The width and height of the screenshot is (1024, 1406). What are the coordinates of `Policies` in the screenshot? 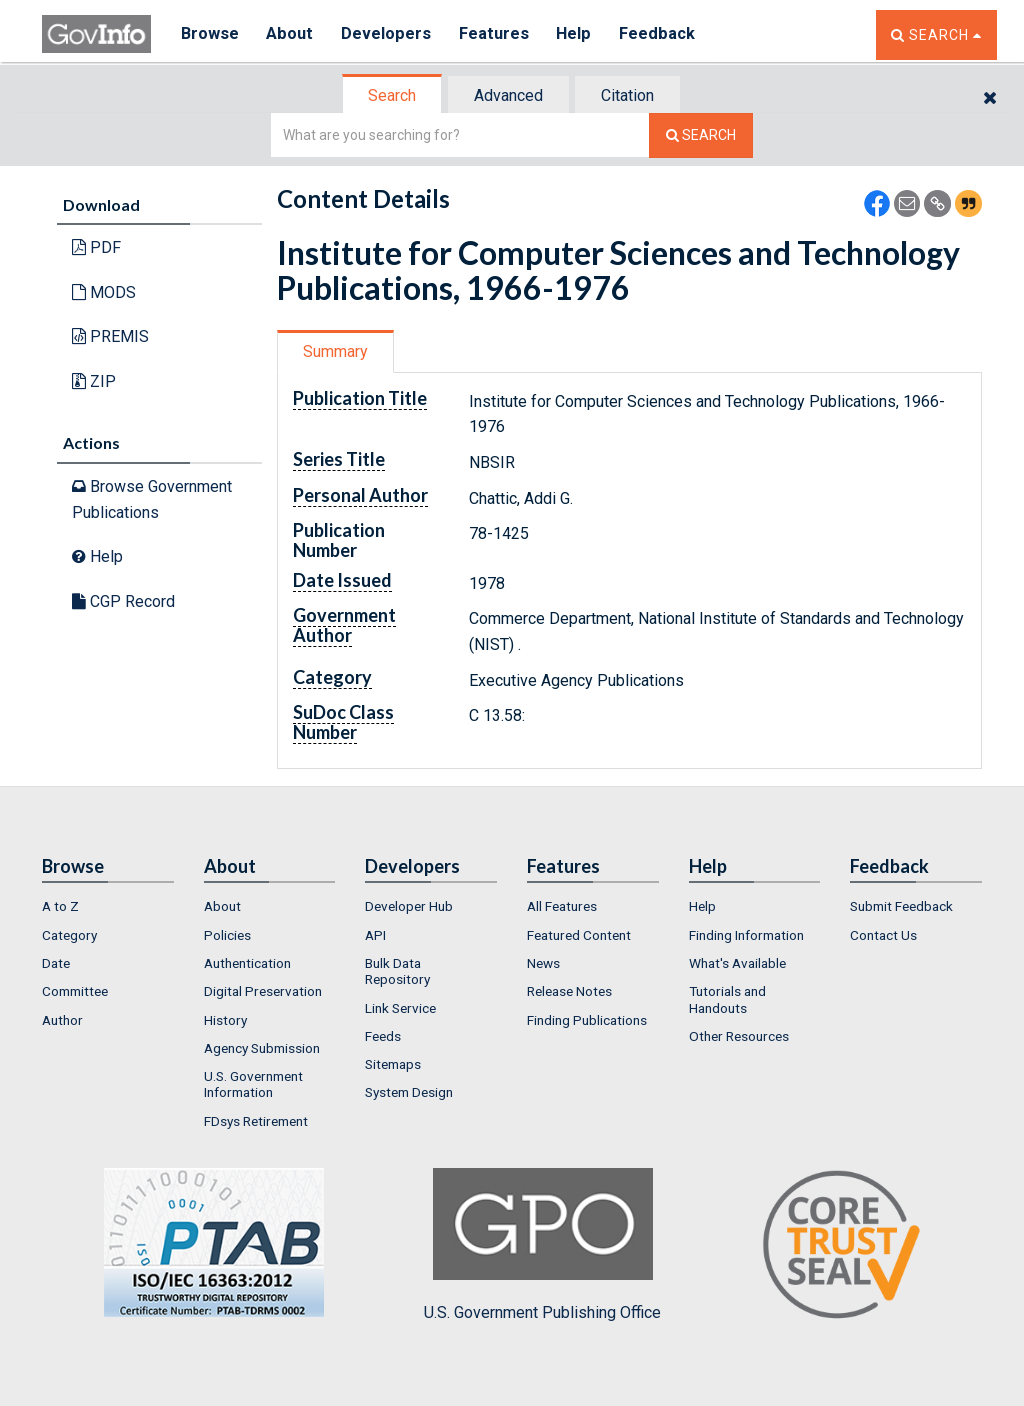 It's located at (227, 935).